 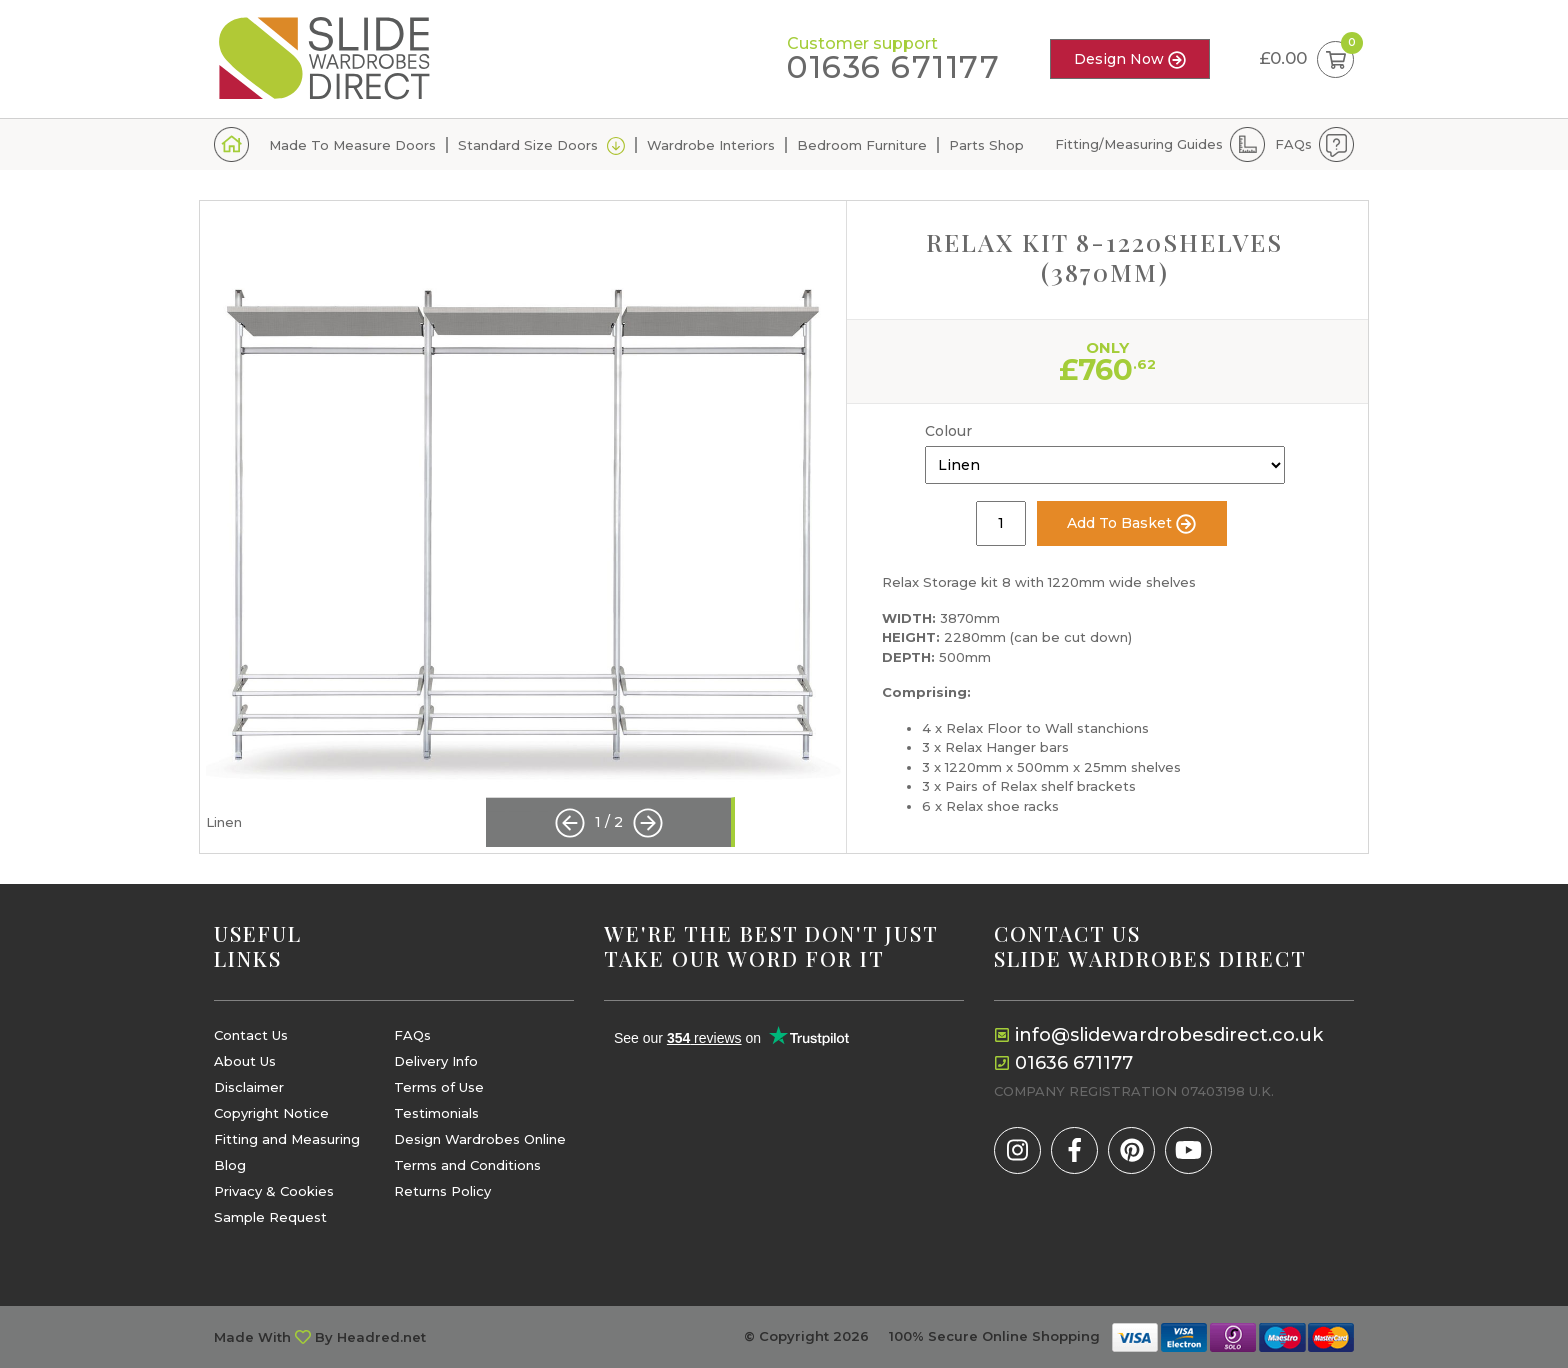 I want to click on Add To Basket, so click(x=1131, y=524).